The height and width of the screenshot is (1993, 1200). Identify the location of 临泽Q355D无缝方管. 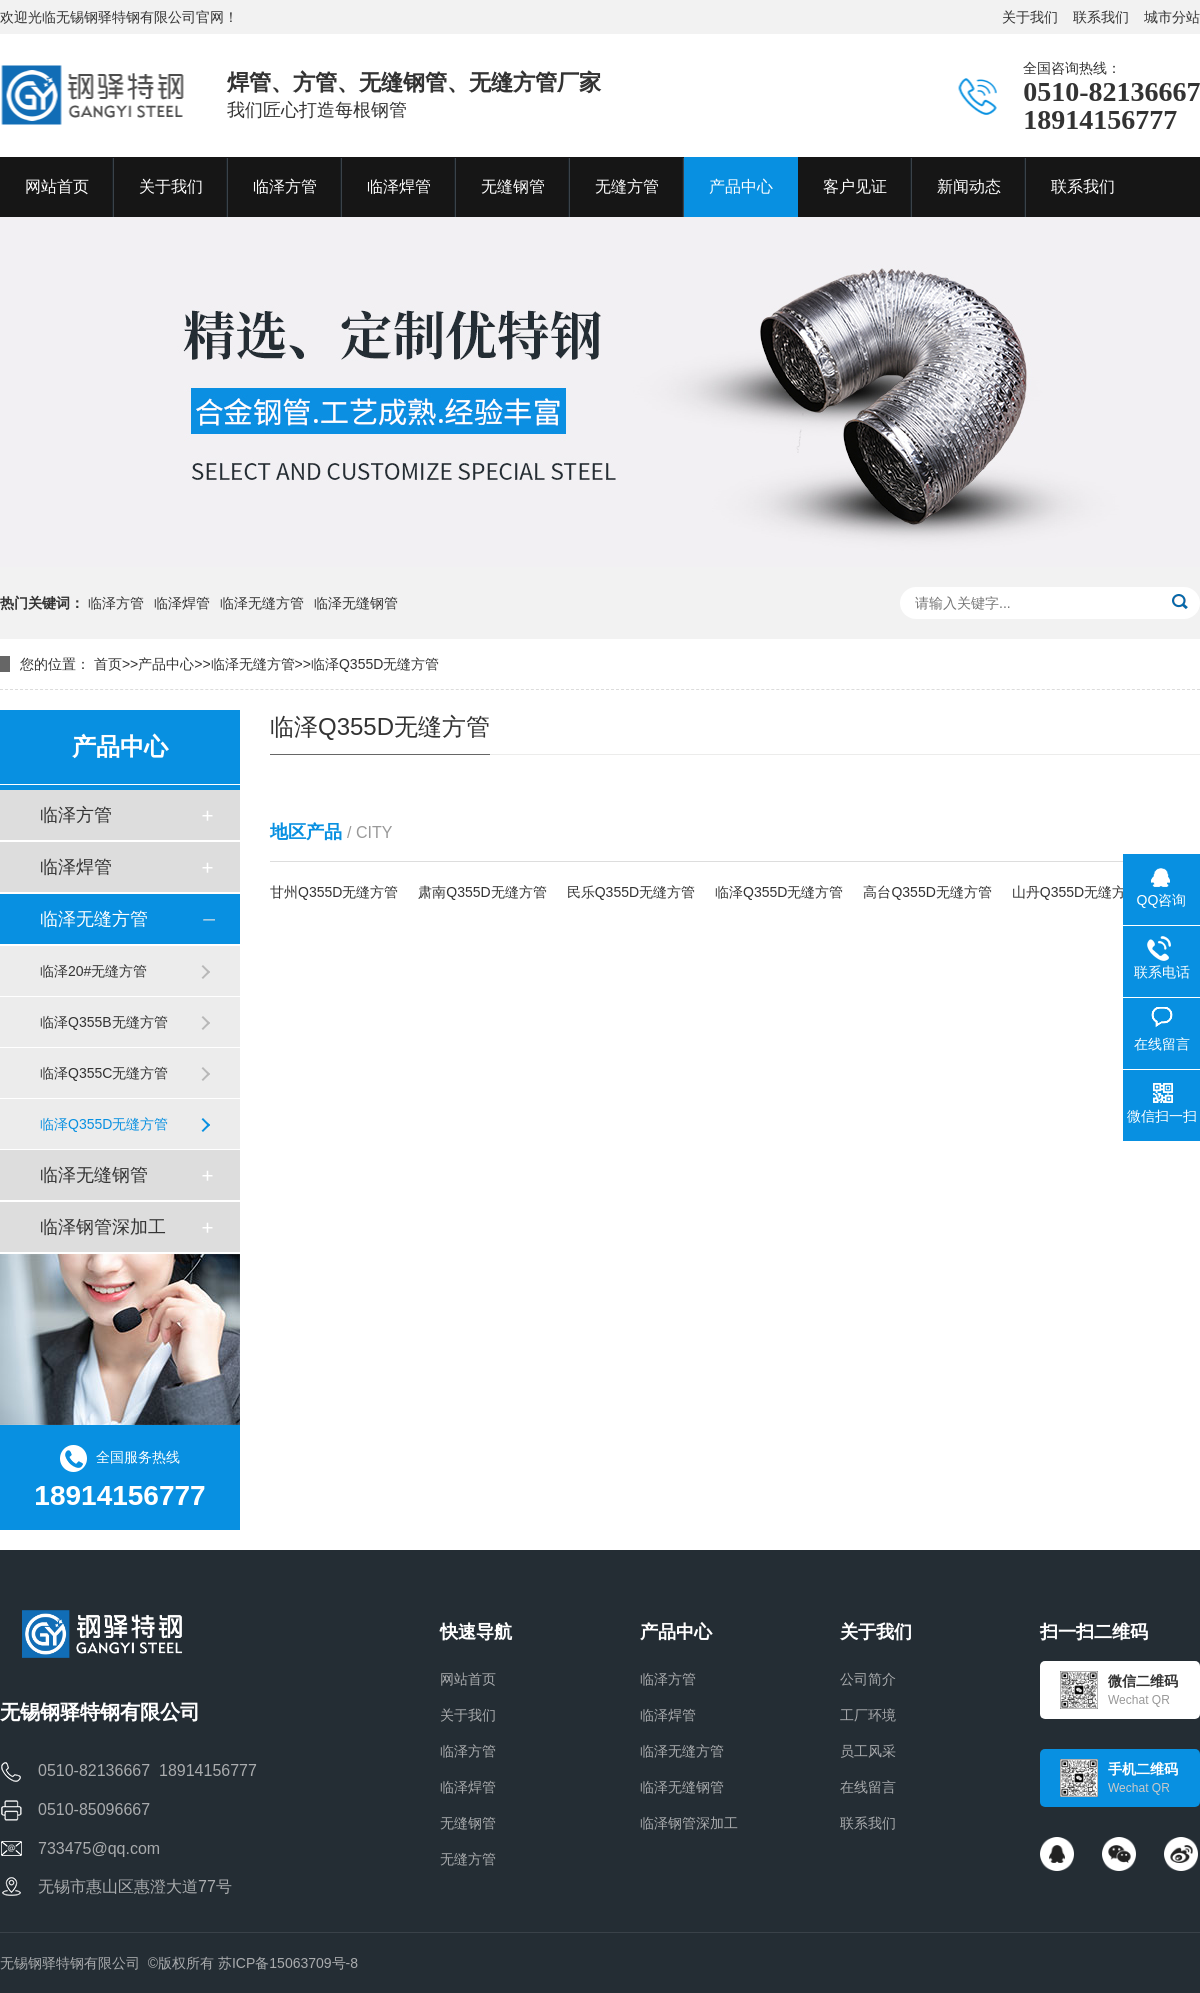
(375, 664).